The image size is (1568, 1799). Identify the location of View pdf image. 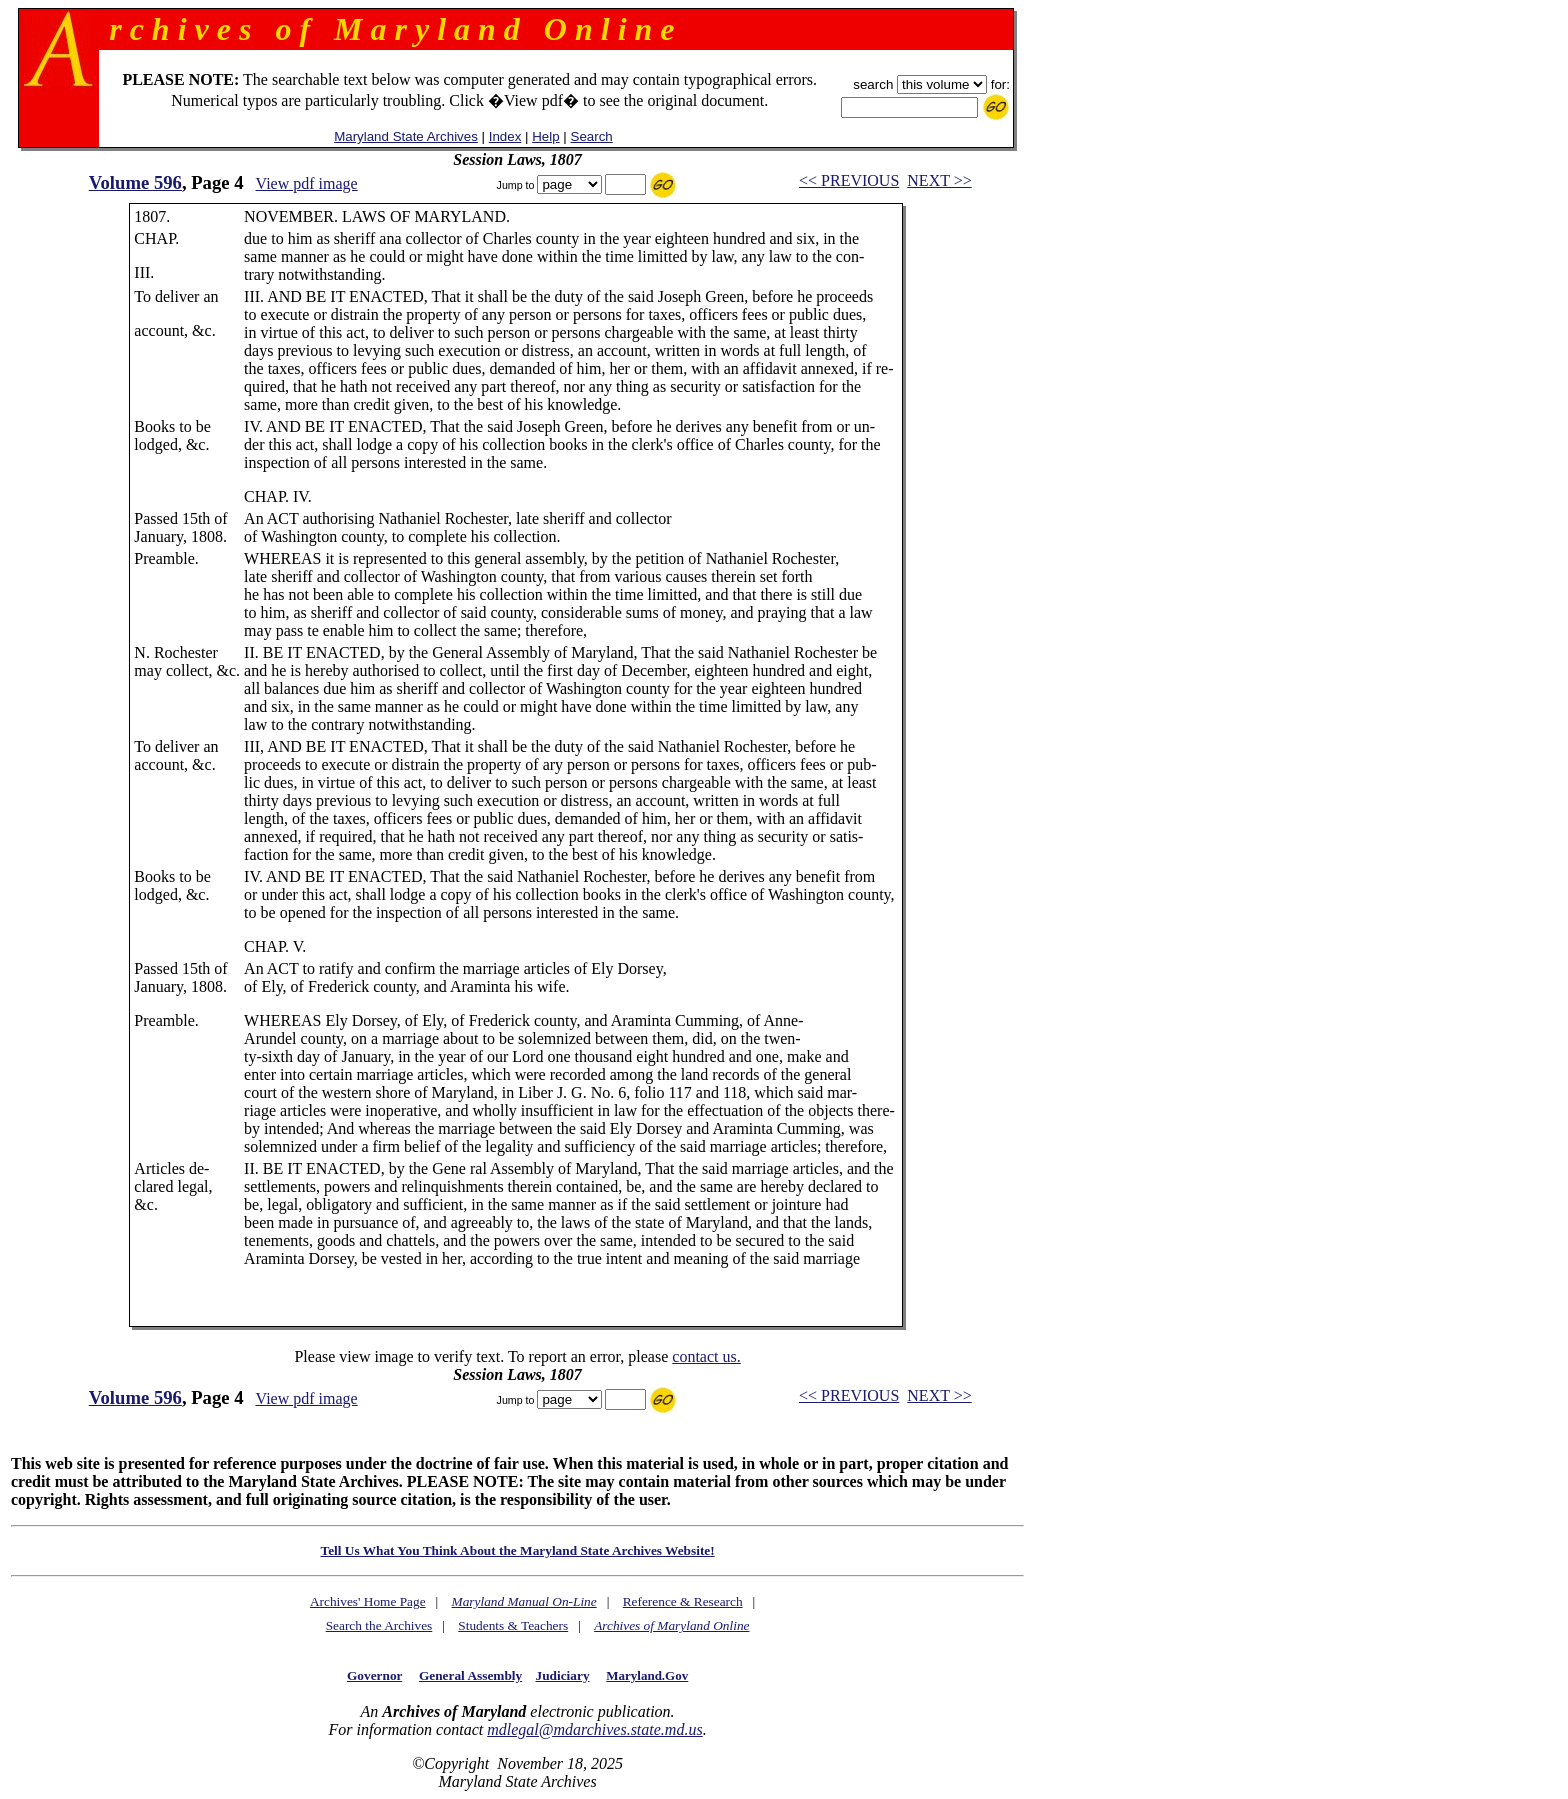
(307, 183).